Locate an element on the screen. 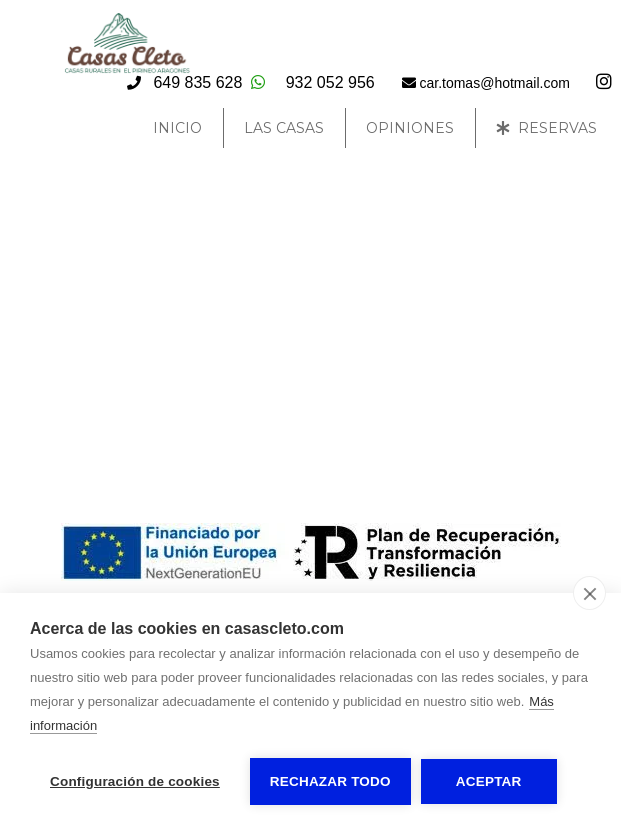 The width and height of the screenshot is (621, 830). [Escribir Whatsapp] is located at coordinates (258, 82).